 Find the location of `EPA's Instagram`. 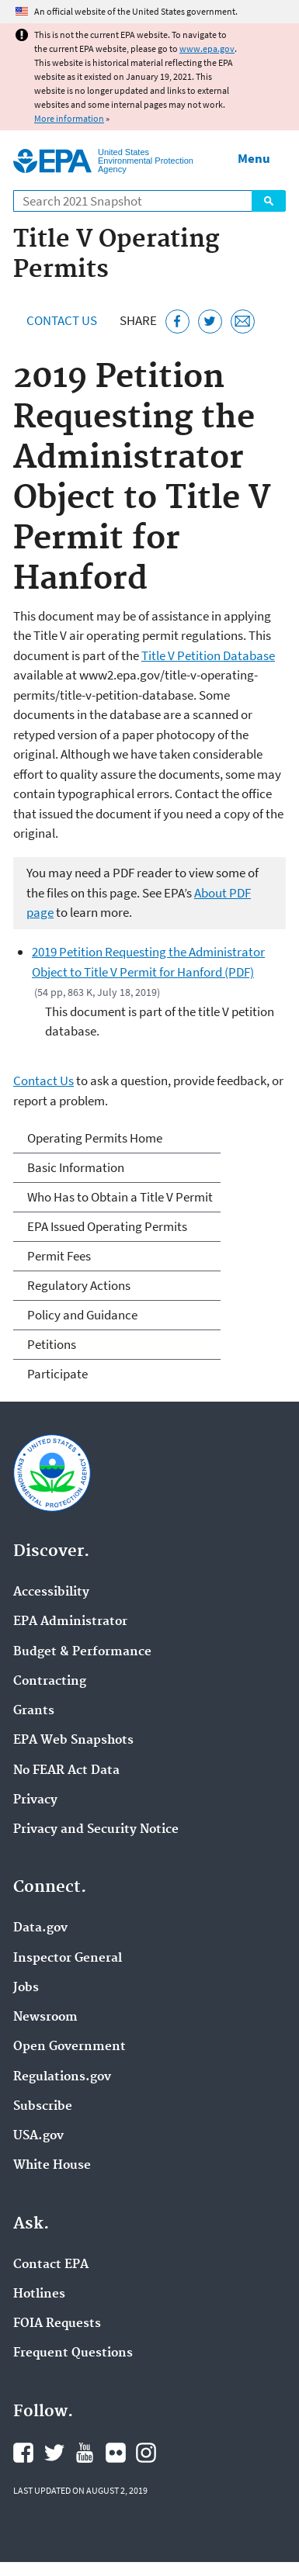

EPA's Instagram is located at coordinates (146, 2453).